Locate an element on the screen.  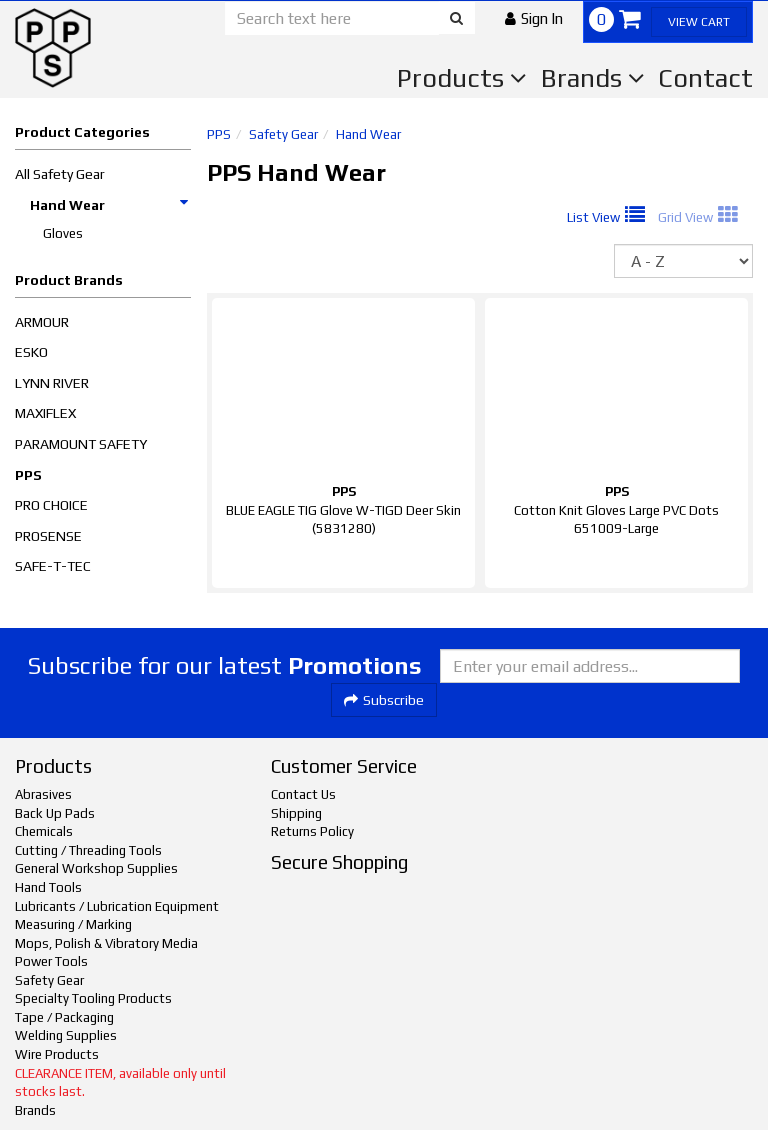
Back Up Pads is located at coordinates (55, 813).